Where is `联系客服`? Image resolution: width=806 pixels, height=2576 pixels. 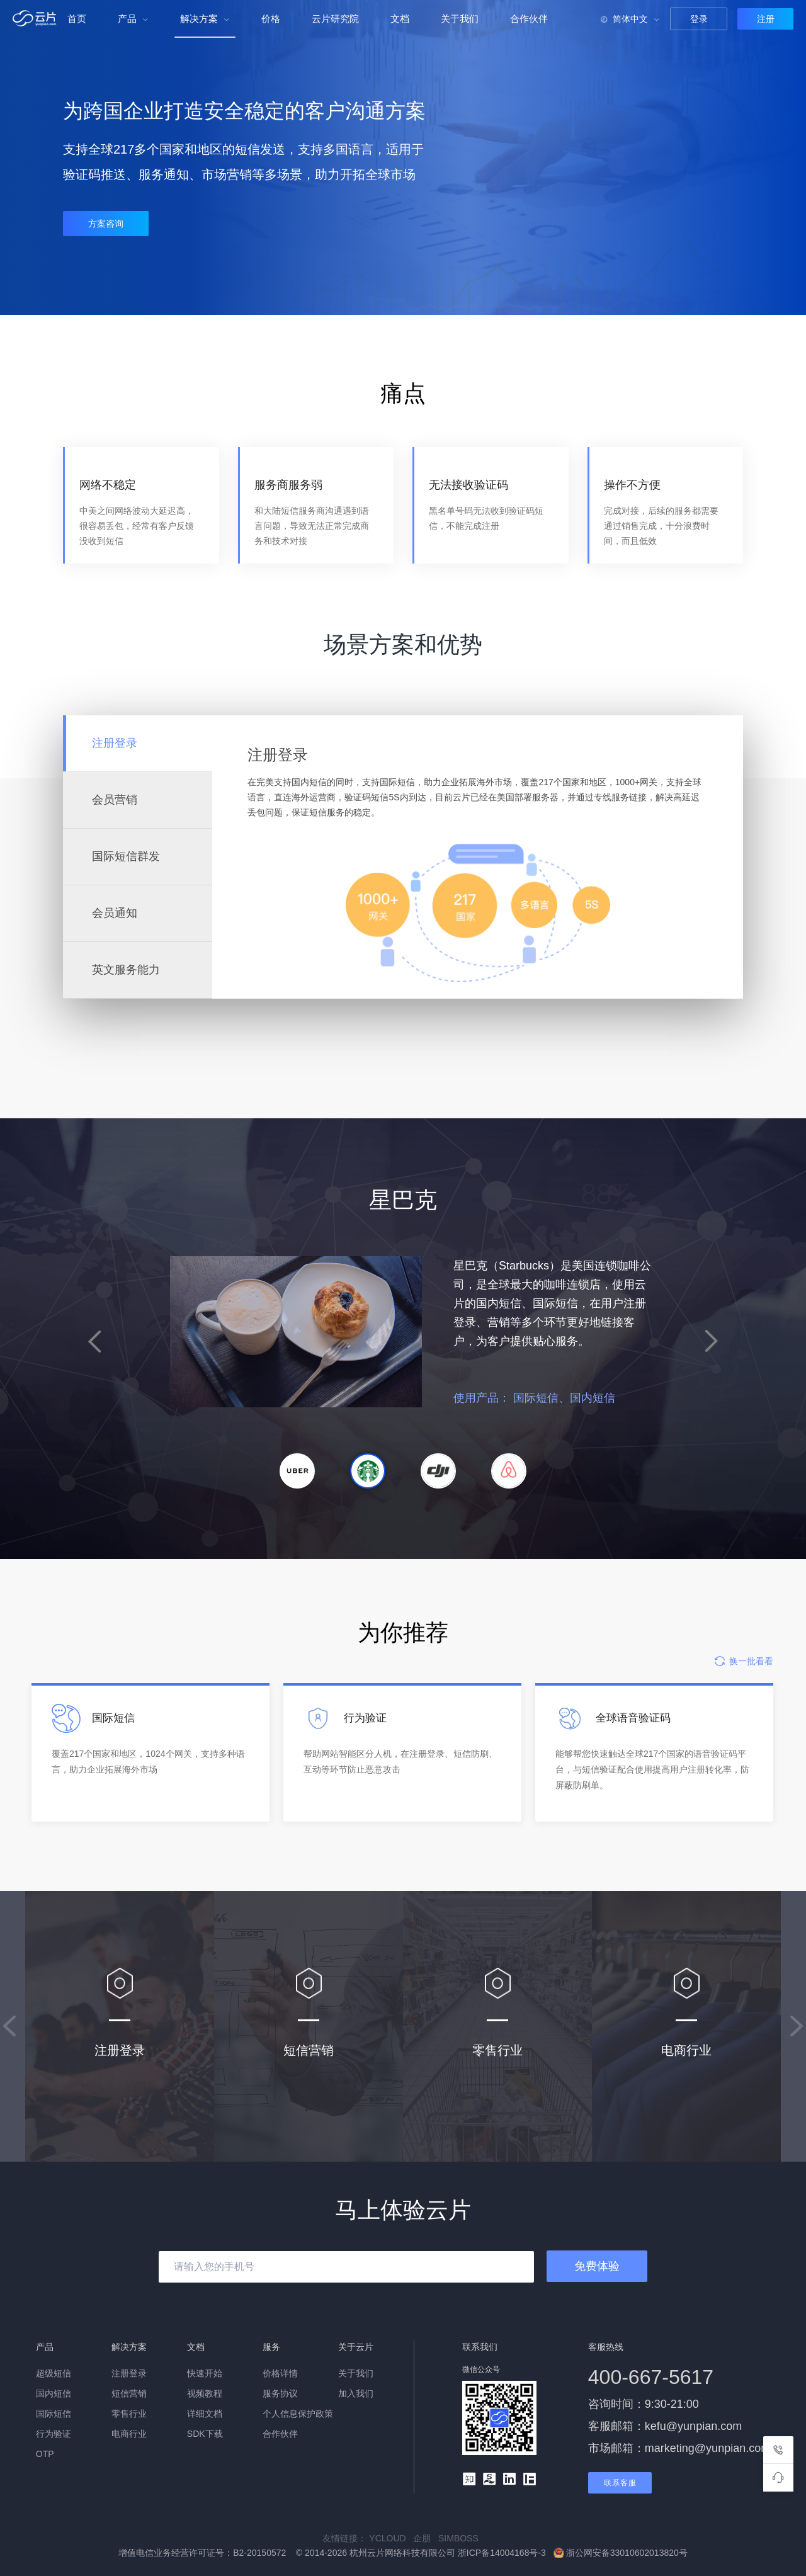
联系客服 is located at coordinates (620, 2482).